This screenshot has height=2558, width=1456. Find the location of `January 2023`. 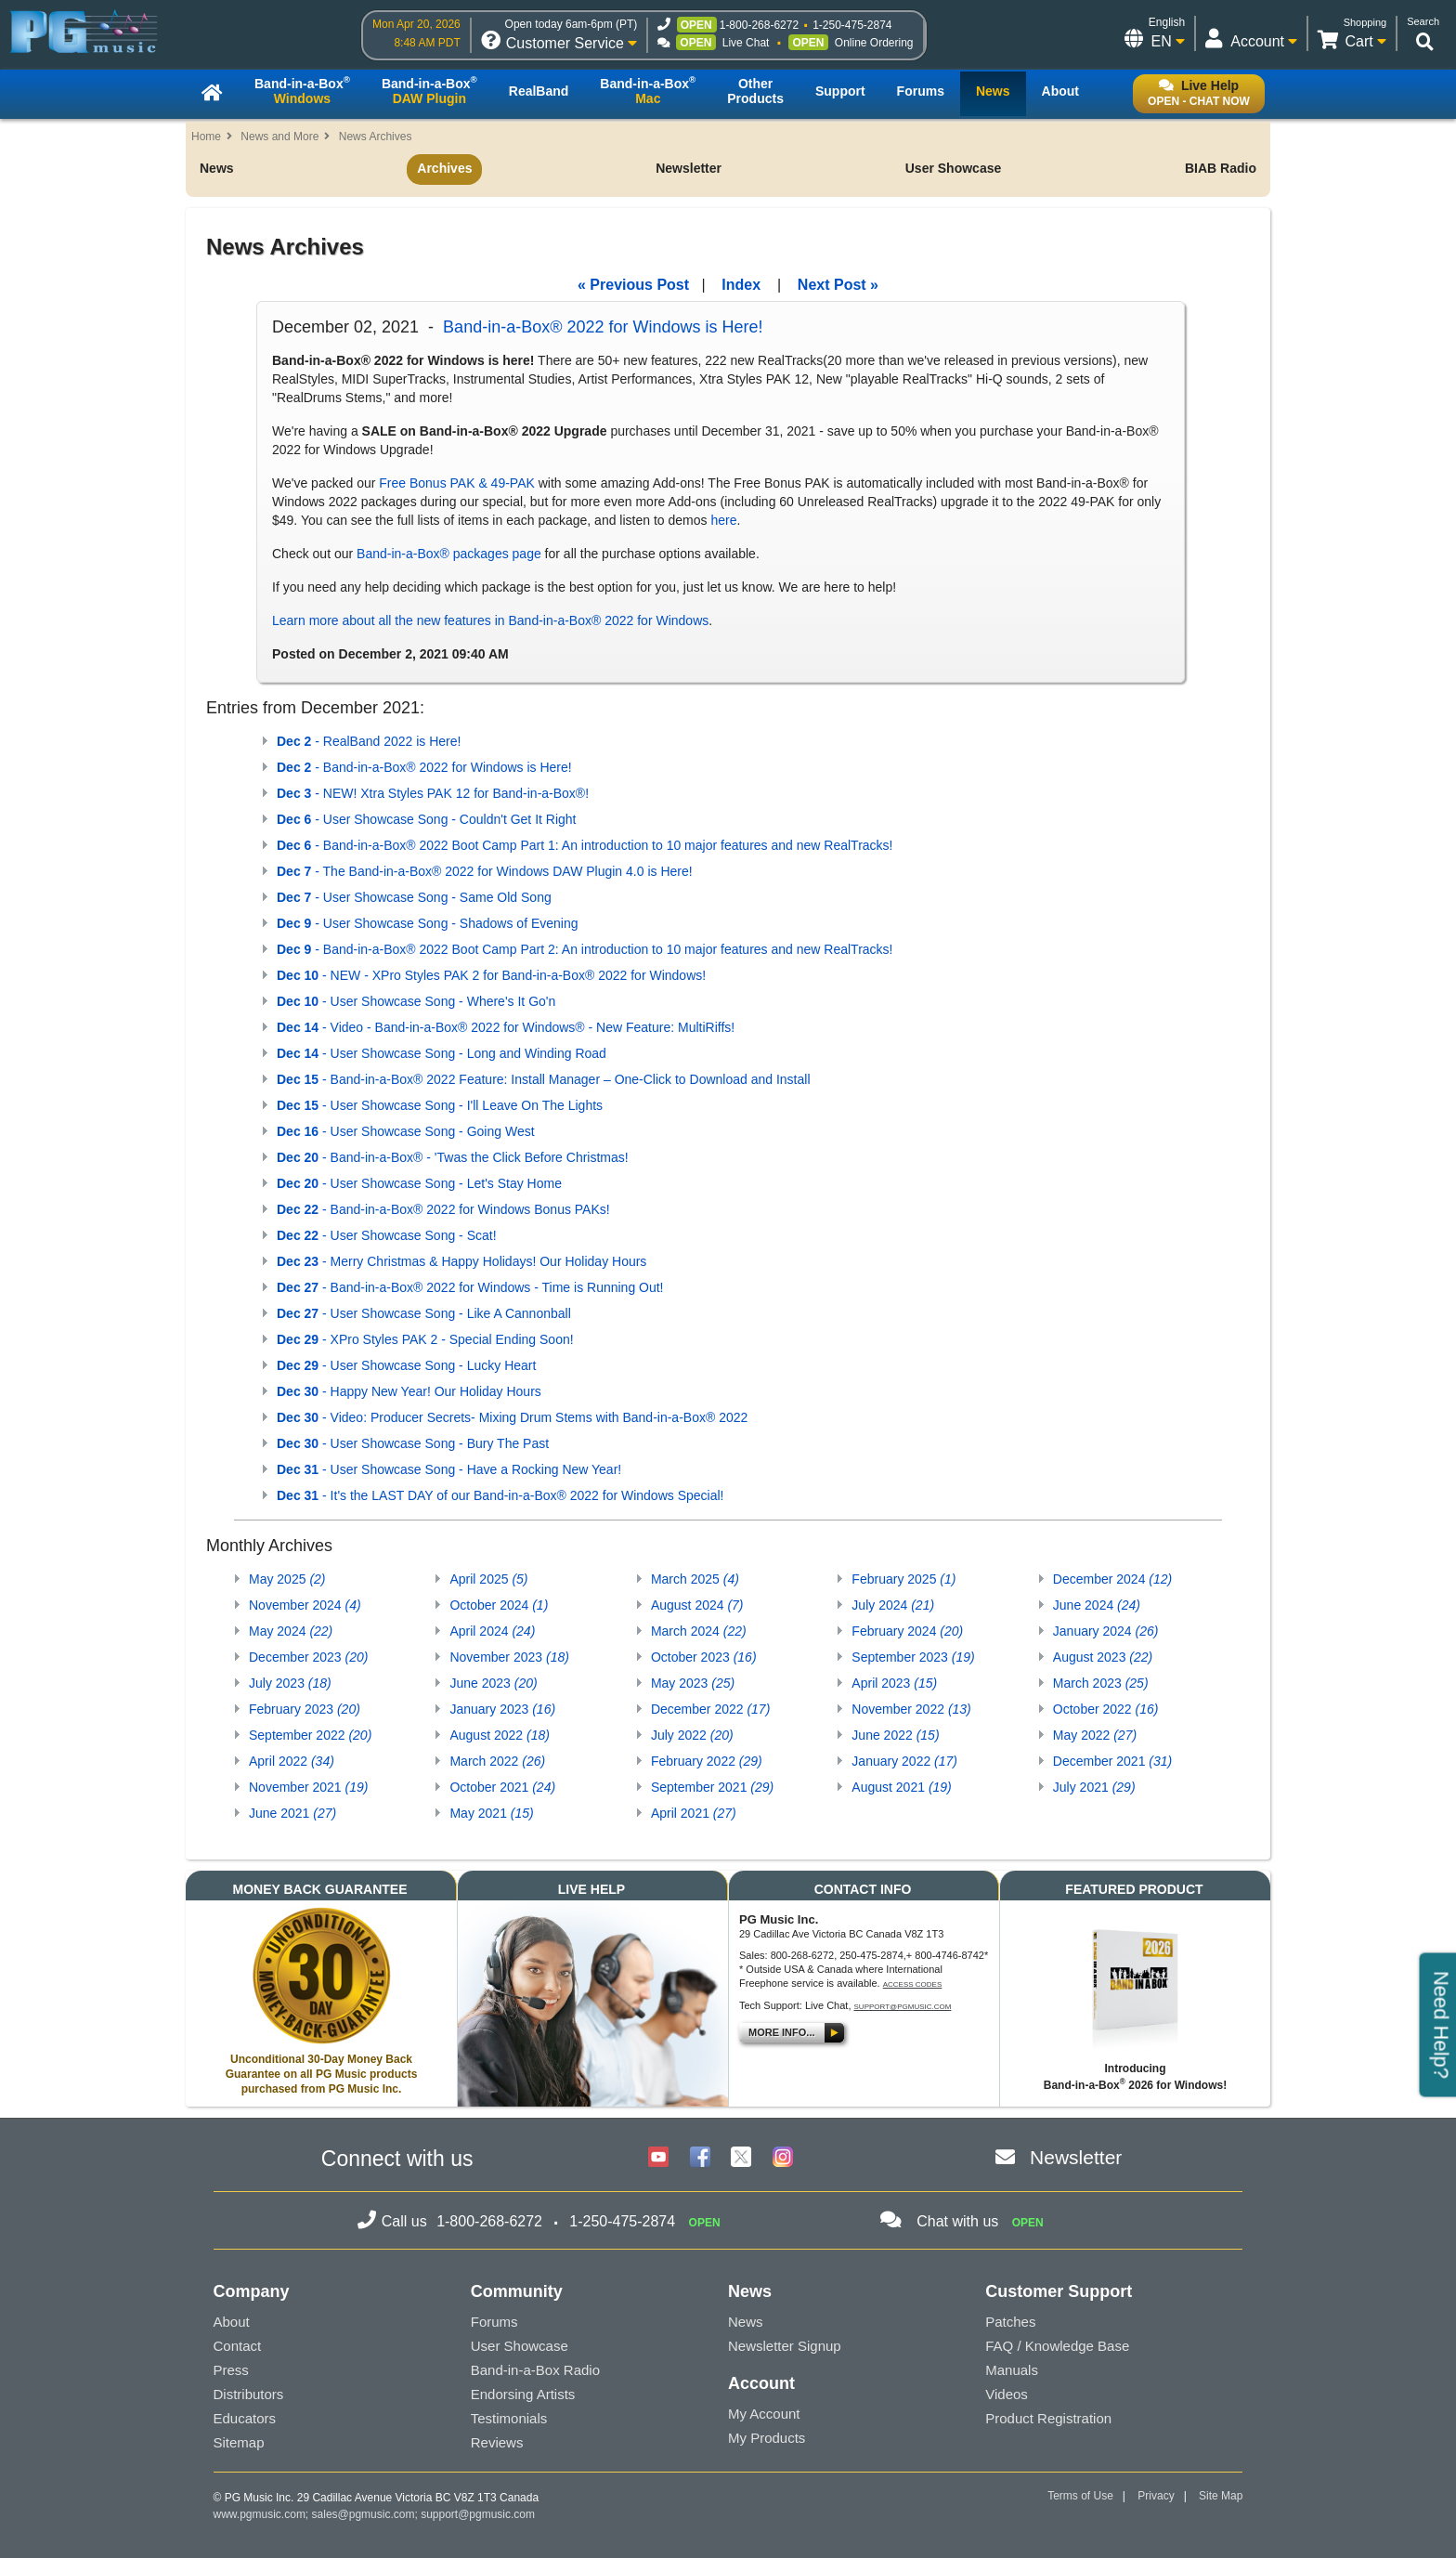

January 2023 is located at coordinates (502, 1709).